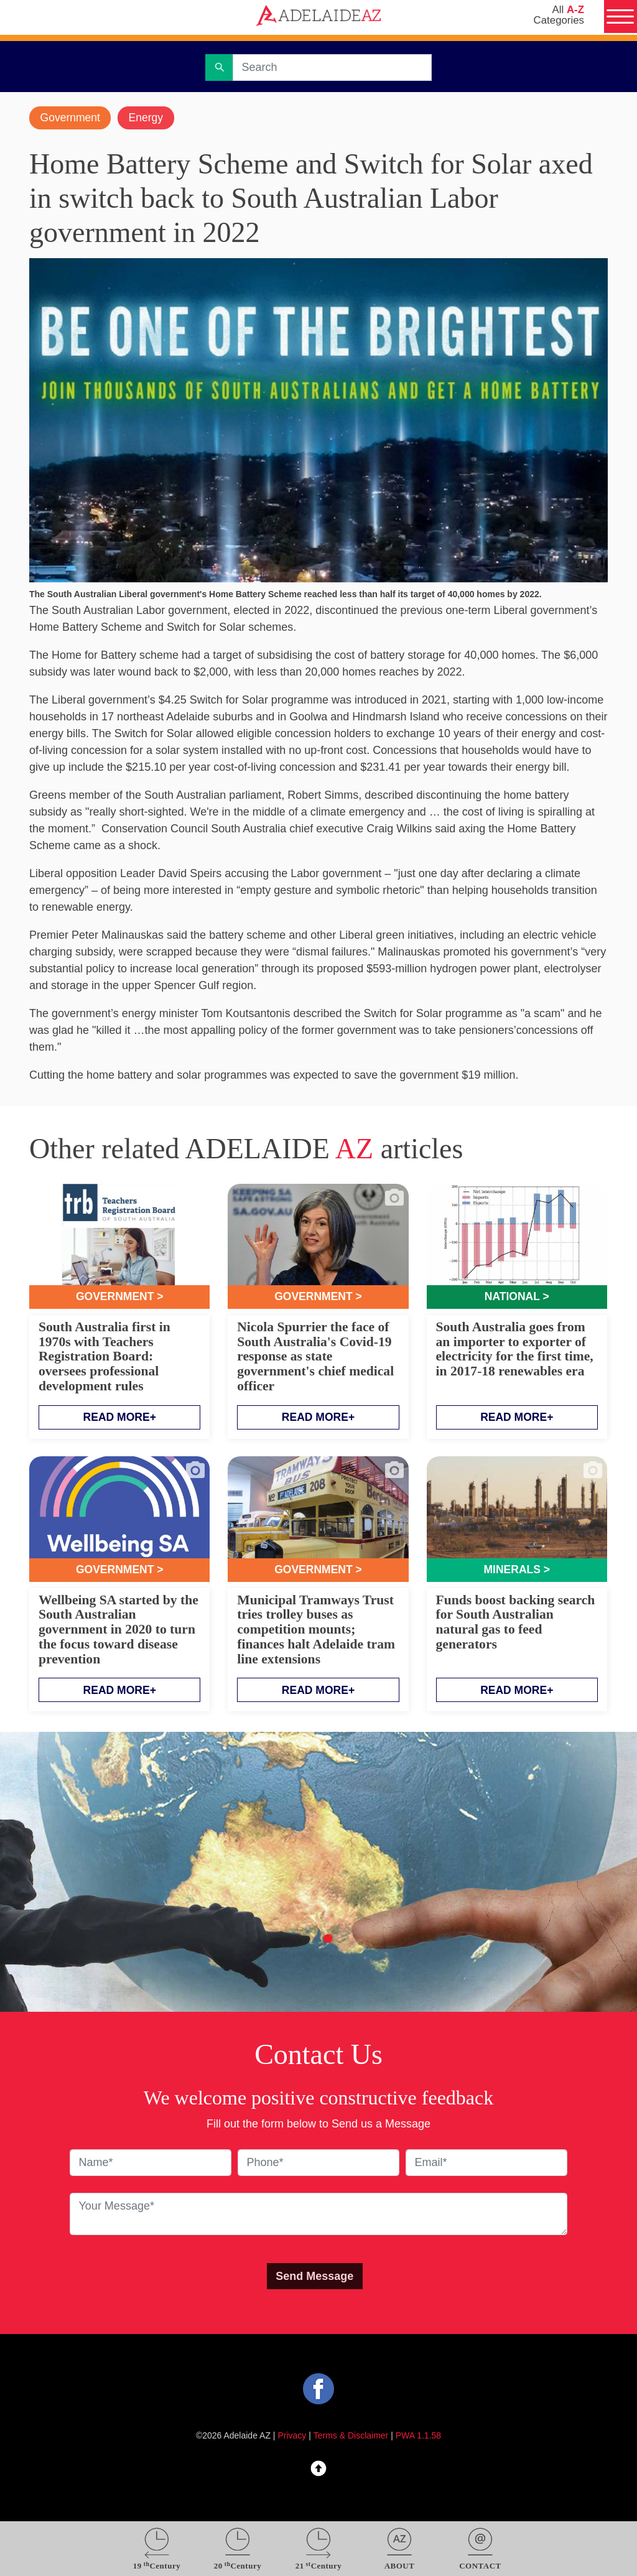  What do you see at coordinates (149, 117) in the screenshot?
I see `Energy` at bounding box center [149, 117].